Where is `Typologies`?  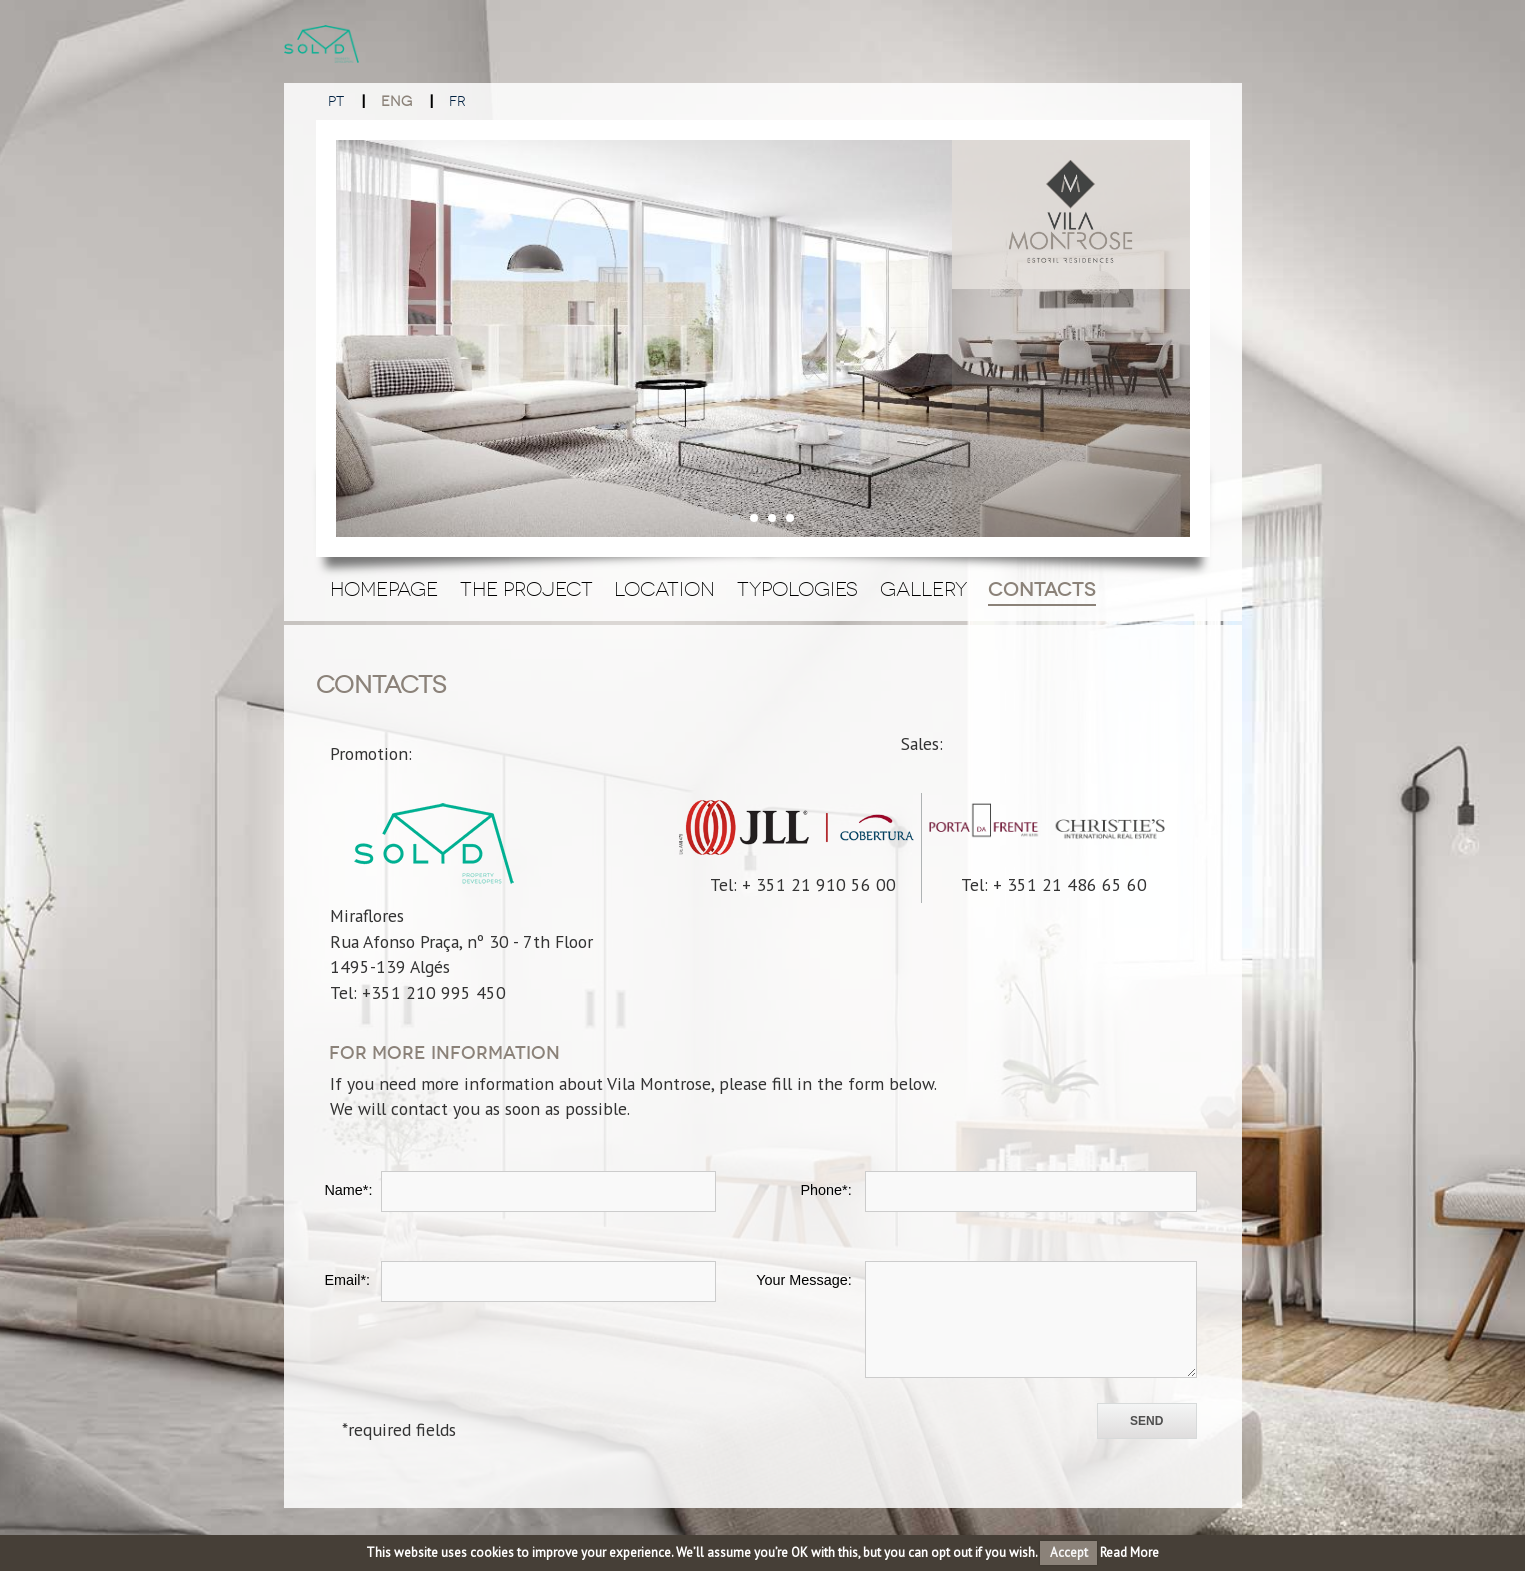
Typologies is located at coordinates (797, 589).